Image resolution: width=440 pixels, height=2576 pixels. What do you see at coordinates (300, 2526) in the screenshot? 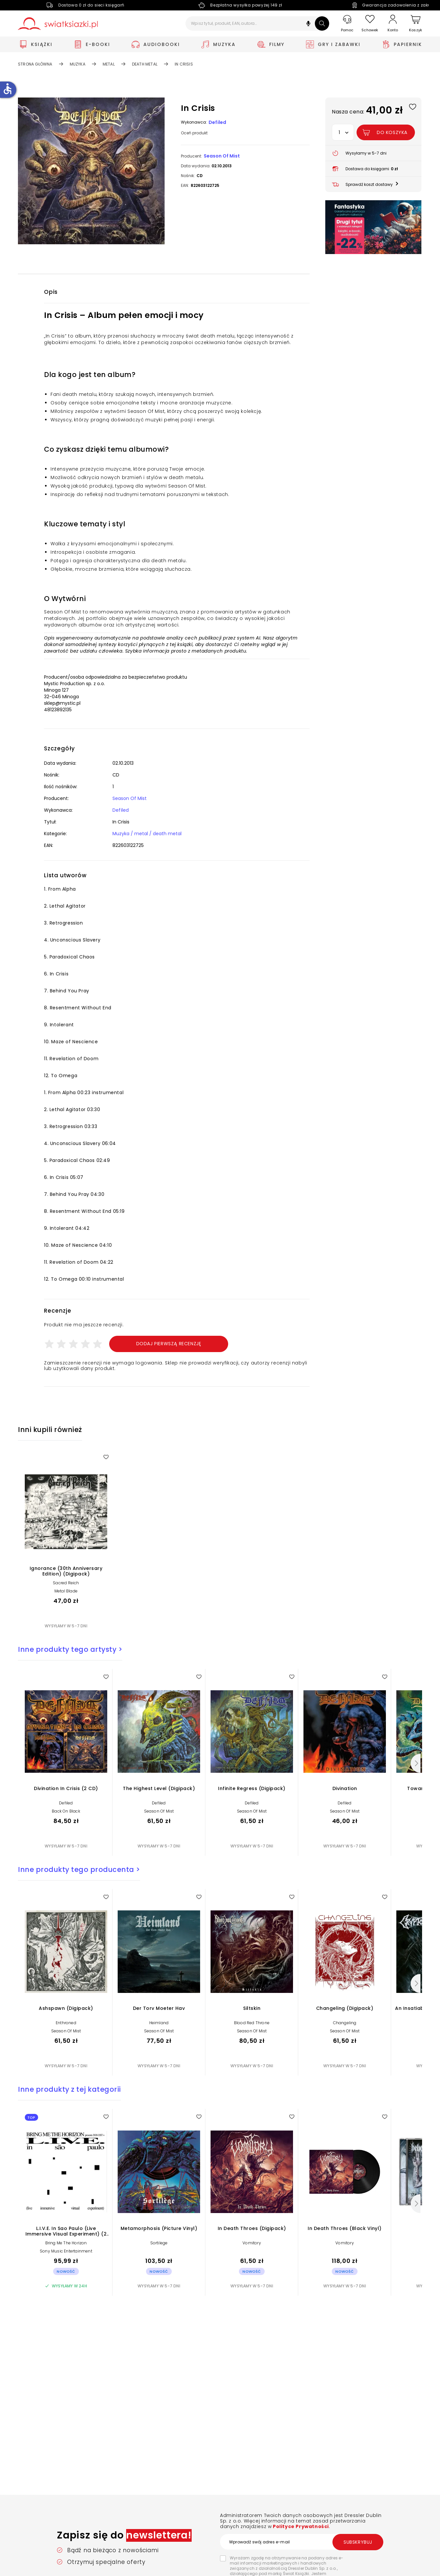
I see `Polityce Prywatności` at bounding box center [300, 2526].